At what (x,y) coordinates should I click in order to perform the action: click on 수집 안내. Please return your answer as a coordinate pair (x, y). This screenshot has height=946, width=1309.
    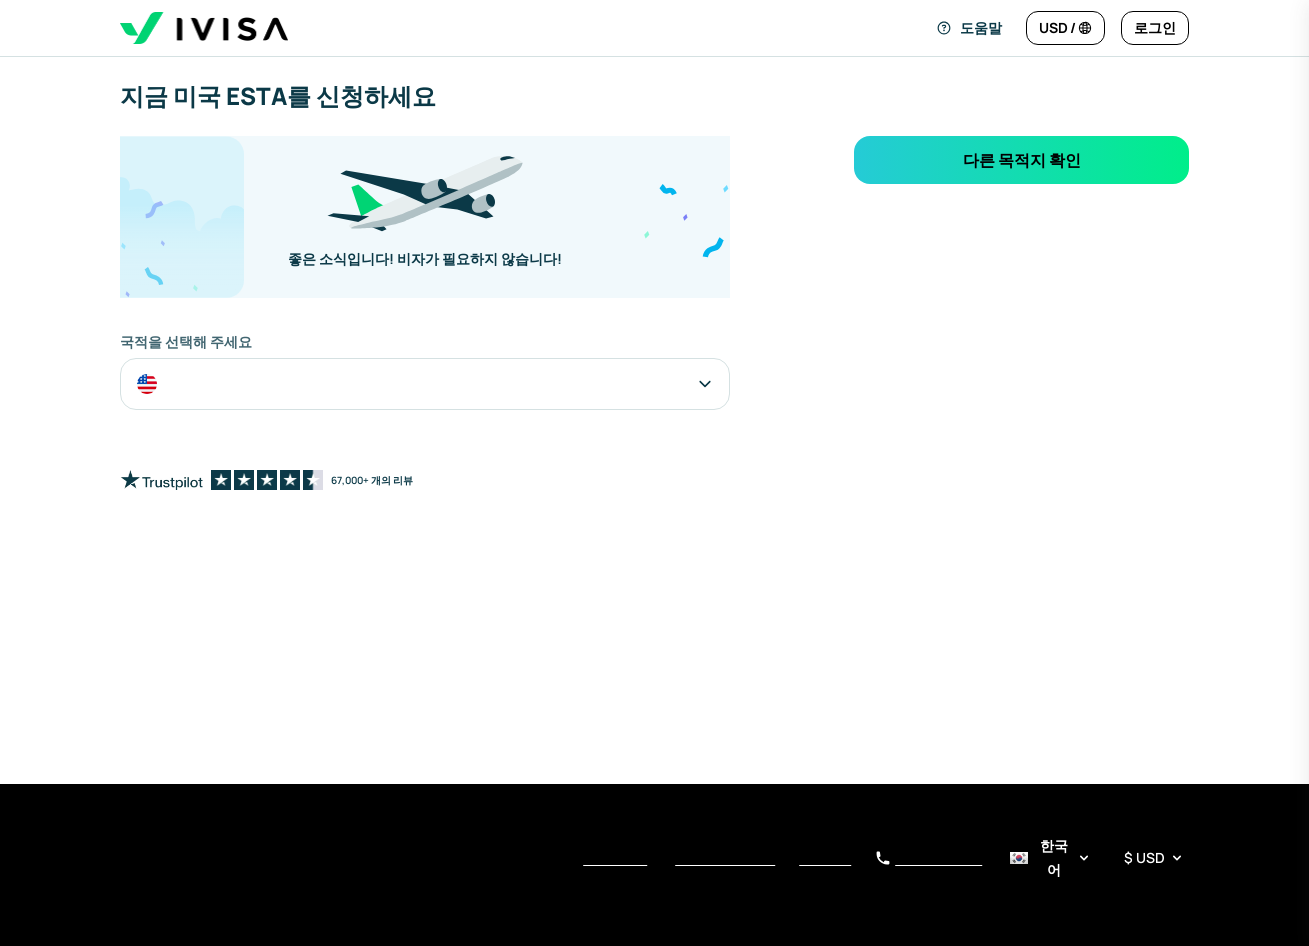
    Looking at the image, I should click on (825, 859).